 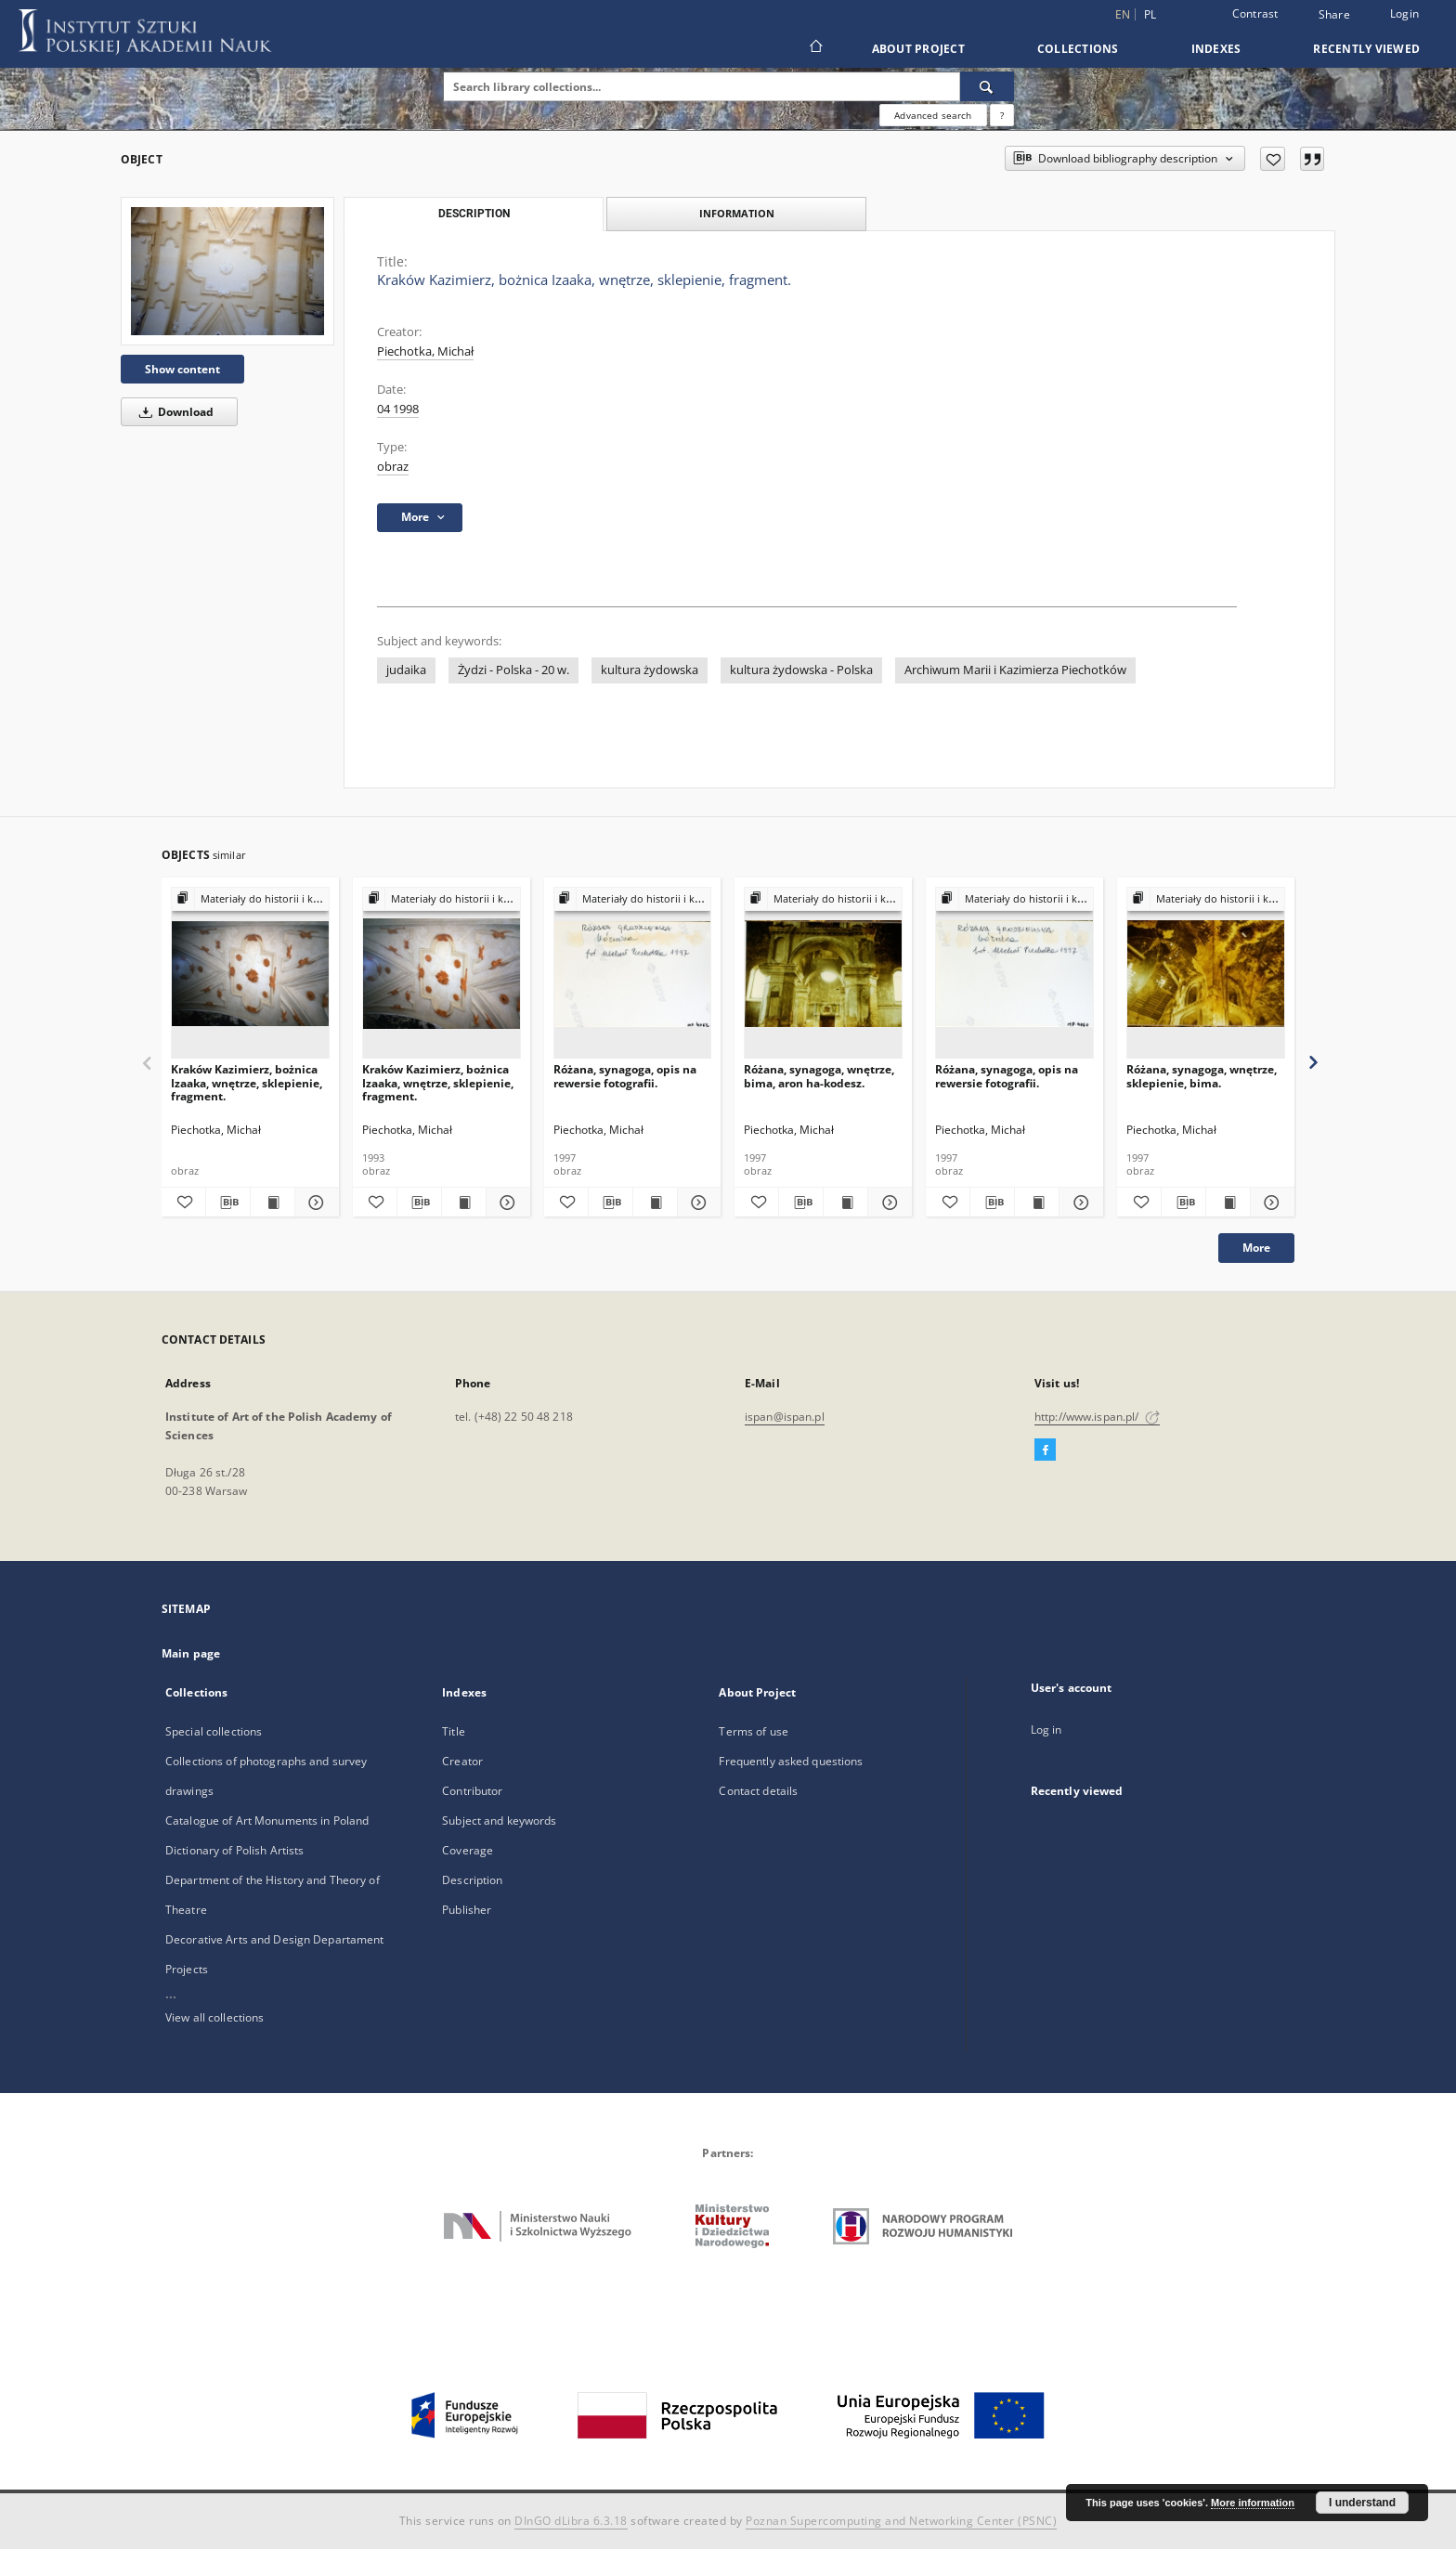 I want to click on Description [tab], so click(x=474, y=213).